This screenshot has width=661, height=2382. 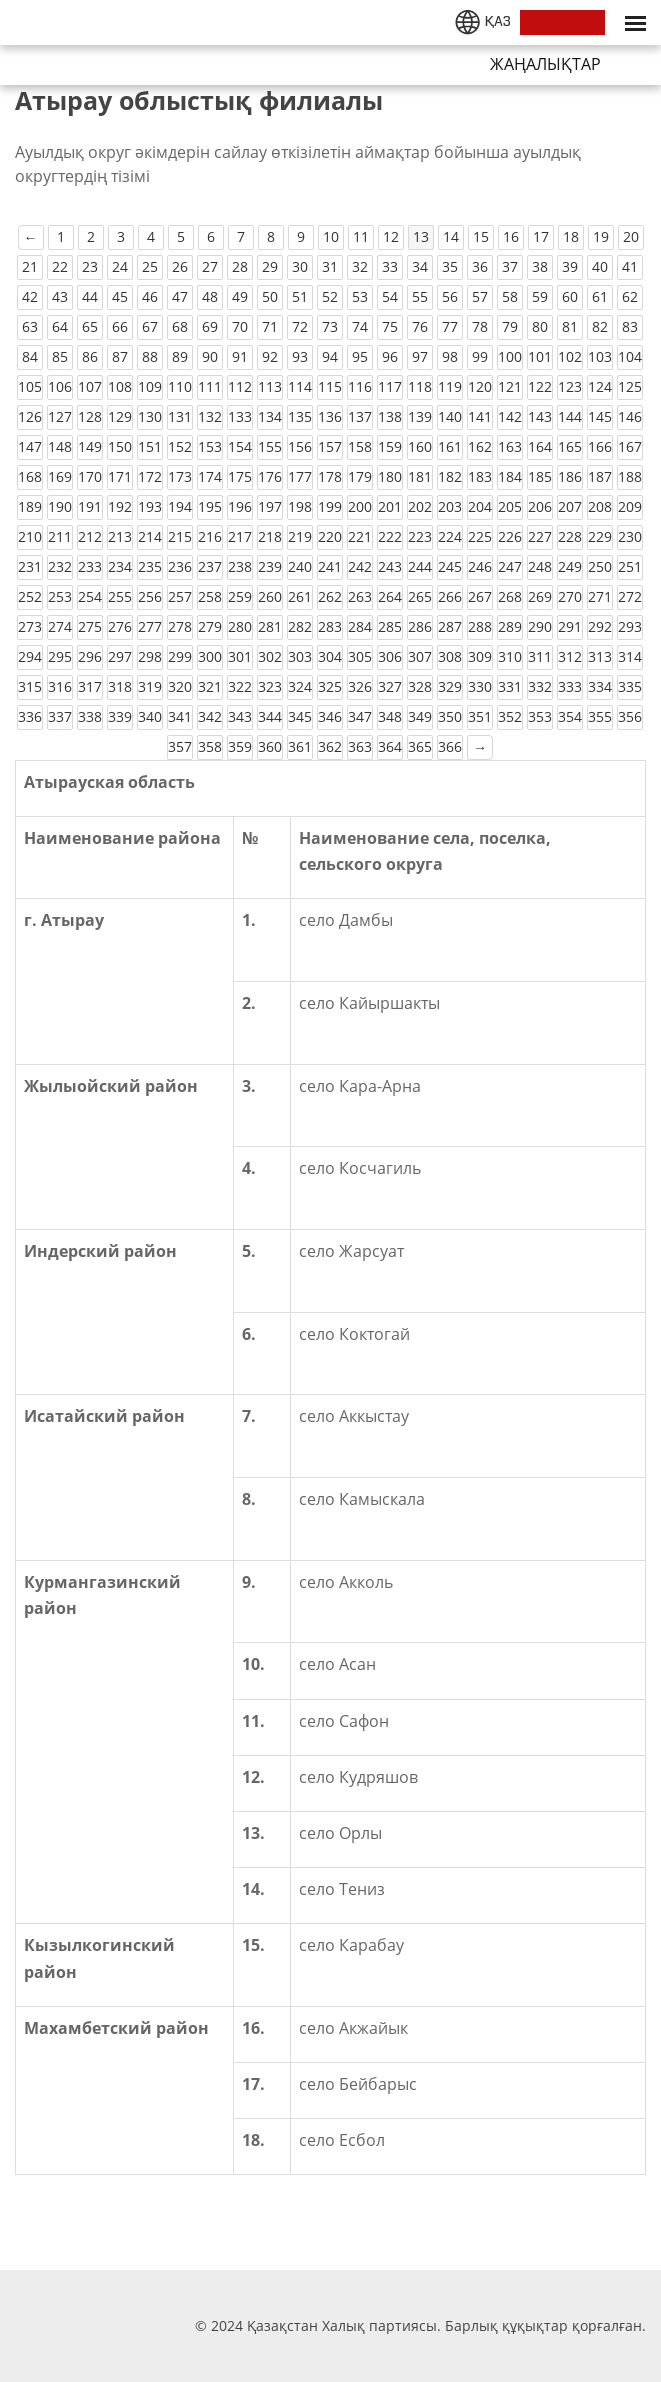 What do you see at coordinates (390, 626) in the screenshot?
I see `285` at bounding box center [390, 626].